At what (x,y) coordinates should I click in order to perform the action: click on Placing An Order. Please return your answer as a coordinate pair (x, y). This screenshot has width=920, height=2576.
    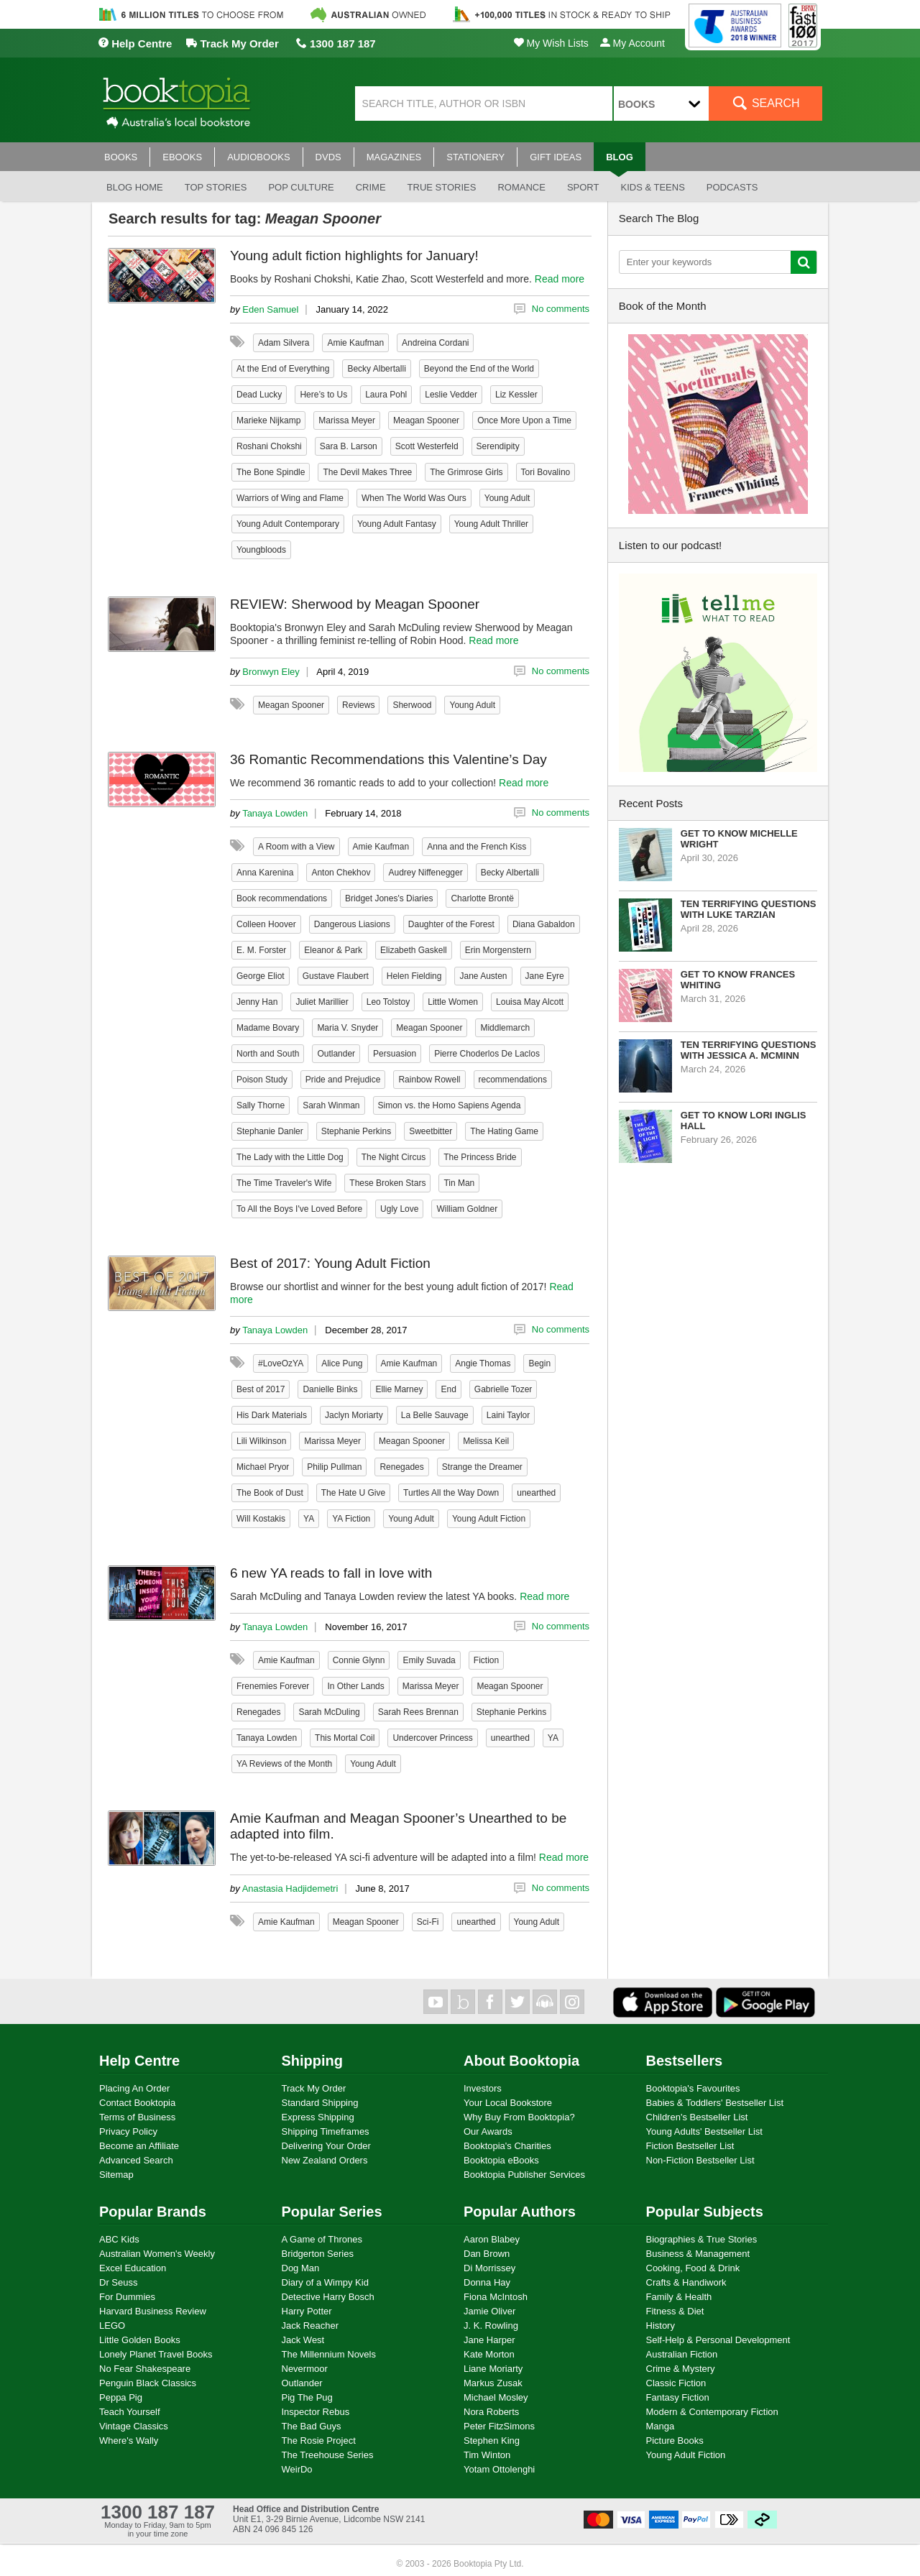
    Looking at the image, I should click on (134, 2088).